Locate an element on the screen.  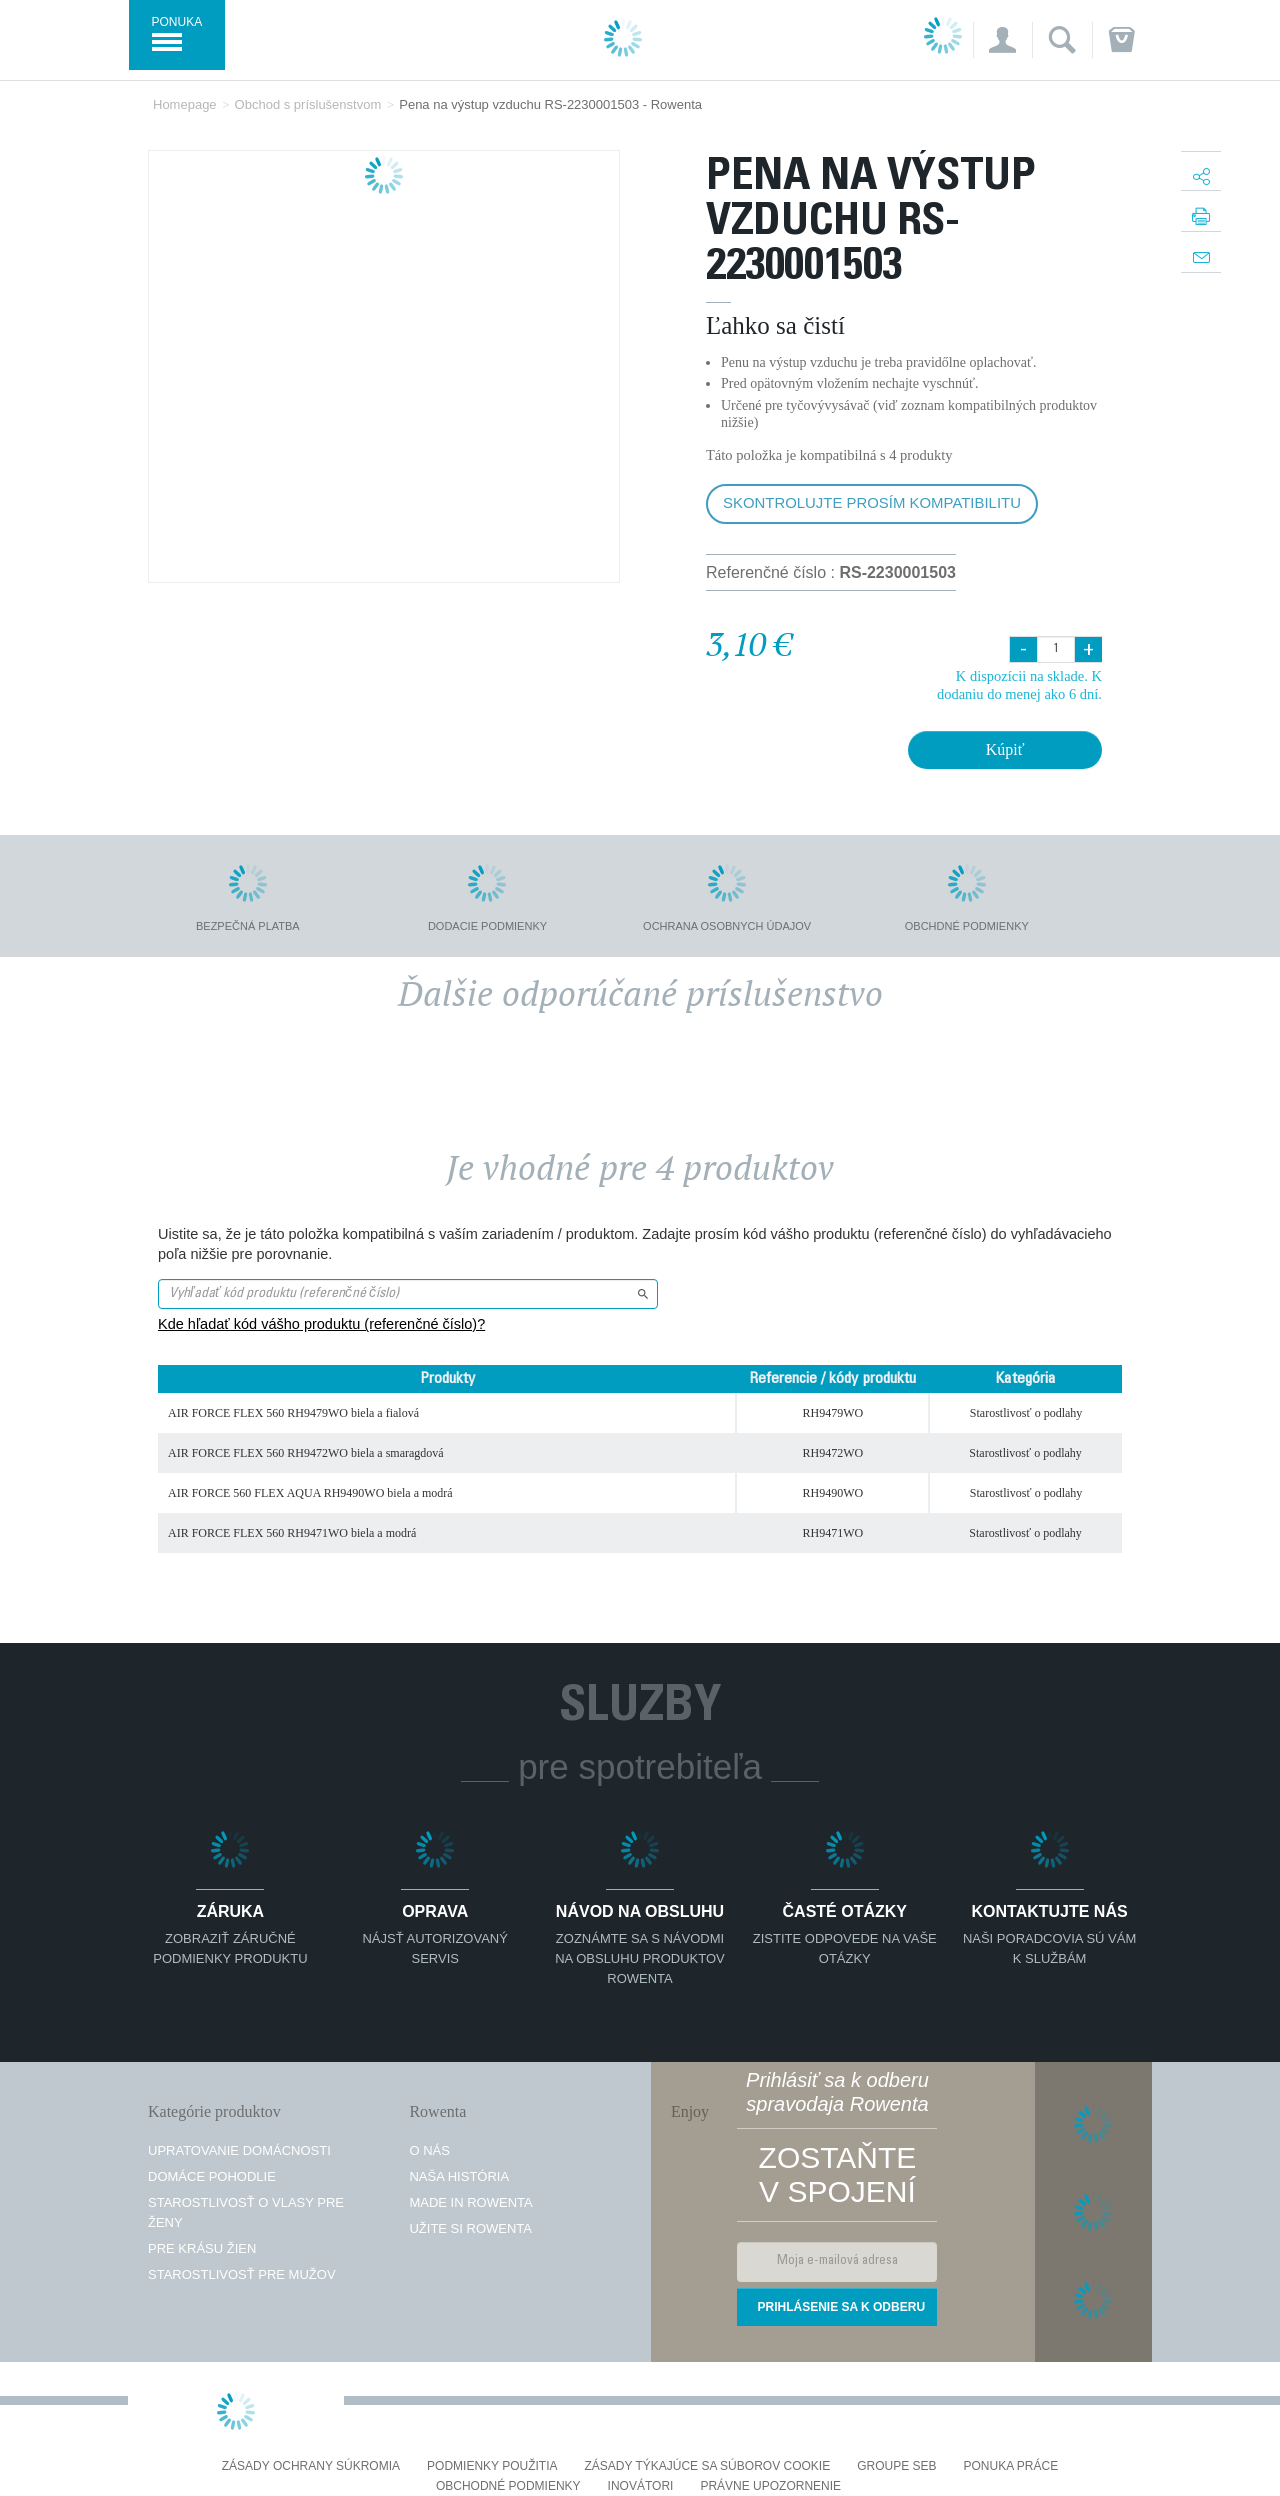
Domáce pohodlie is located at coordinates (212, 2176).